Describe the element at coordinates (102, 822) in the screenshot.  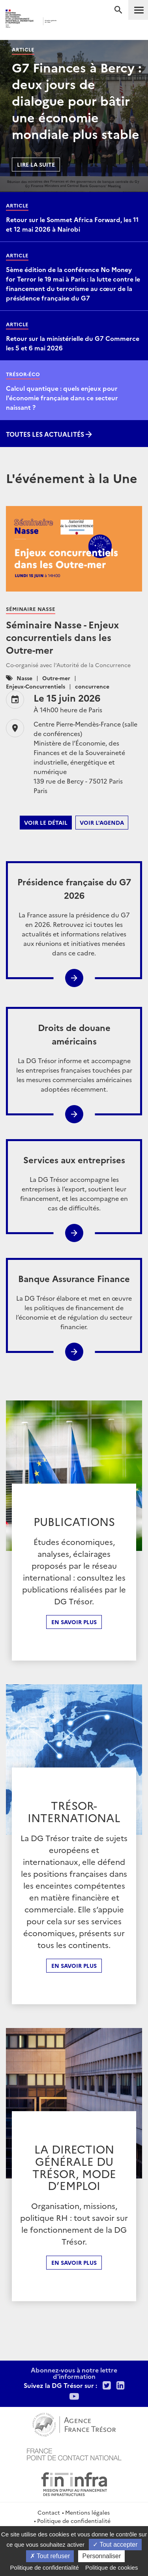
I see `Voir l'agenda` at that location.